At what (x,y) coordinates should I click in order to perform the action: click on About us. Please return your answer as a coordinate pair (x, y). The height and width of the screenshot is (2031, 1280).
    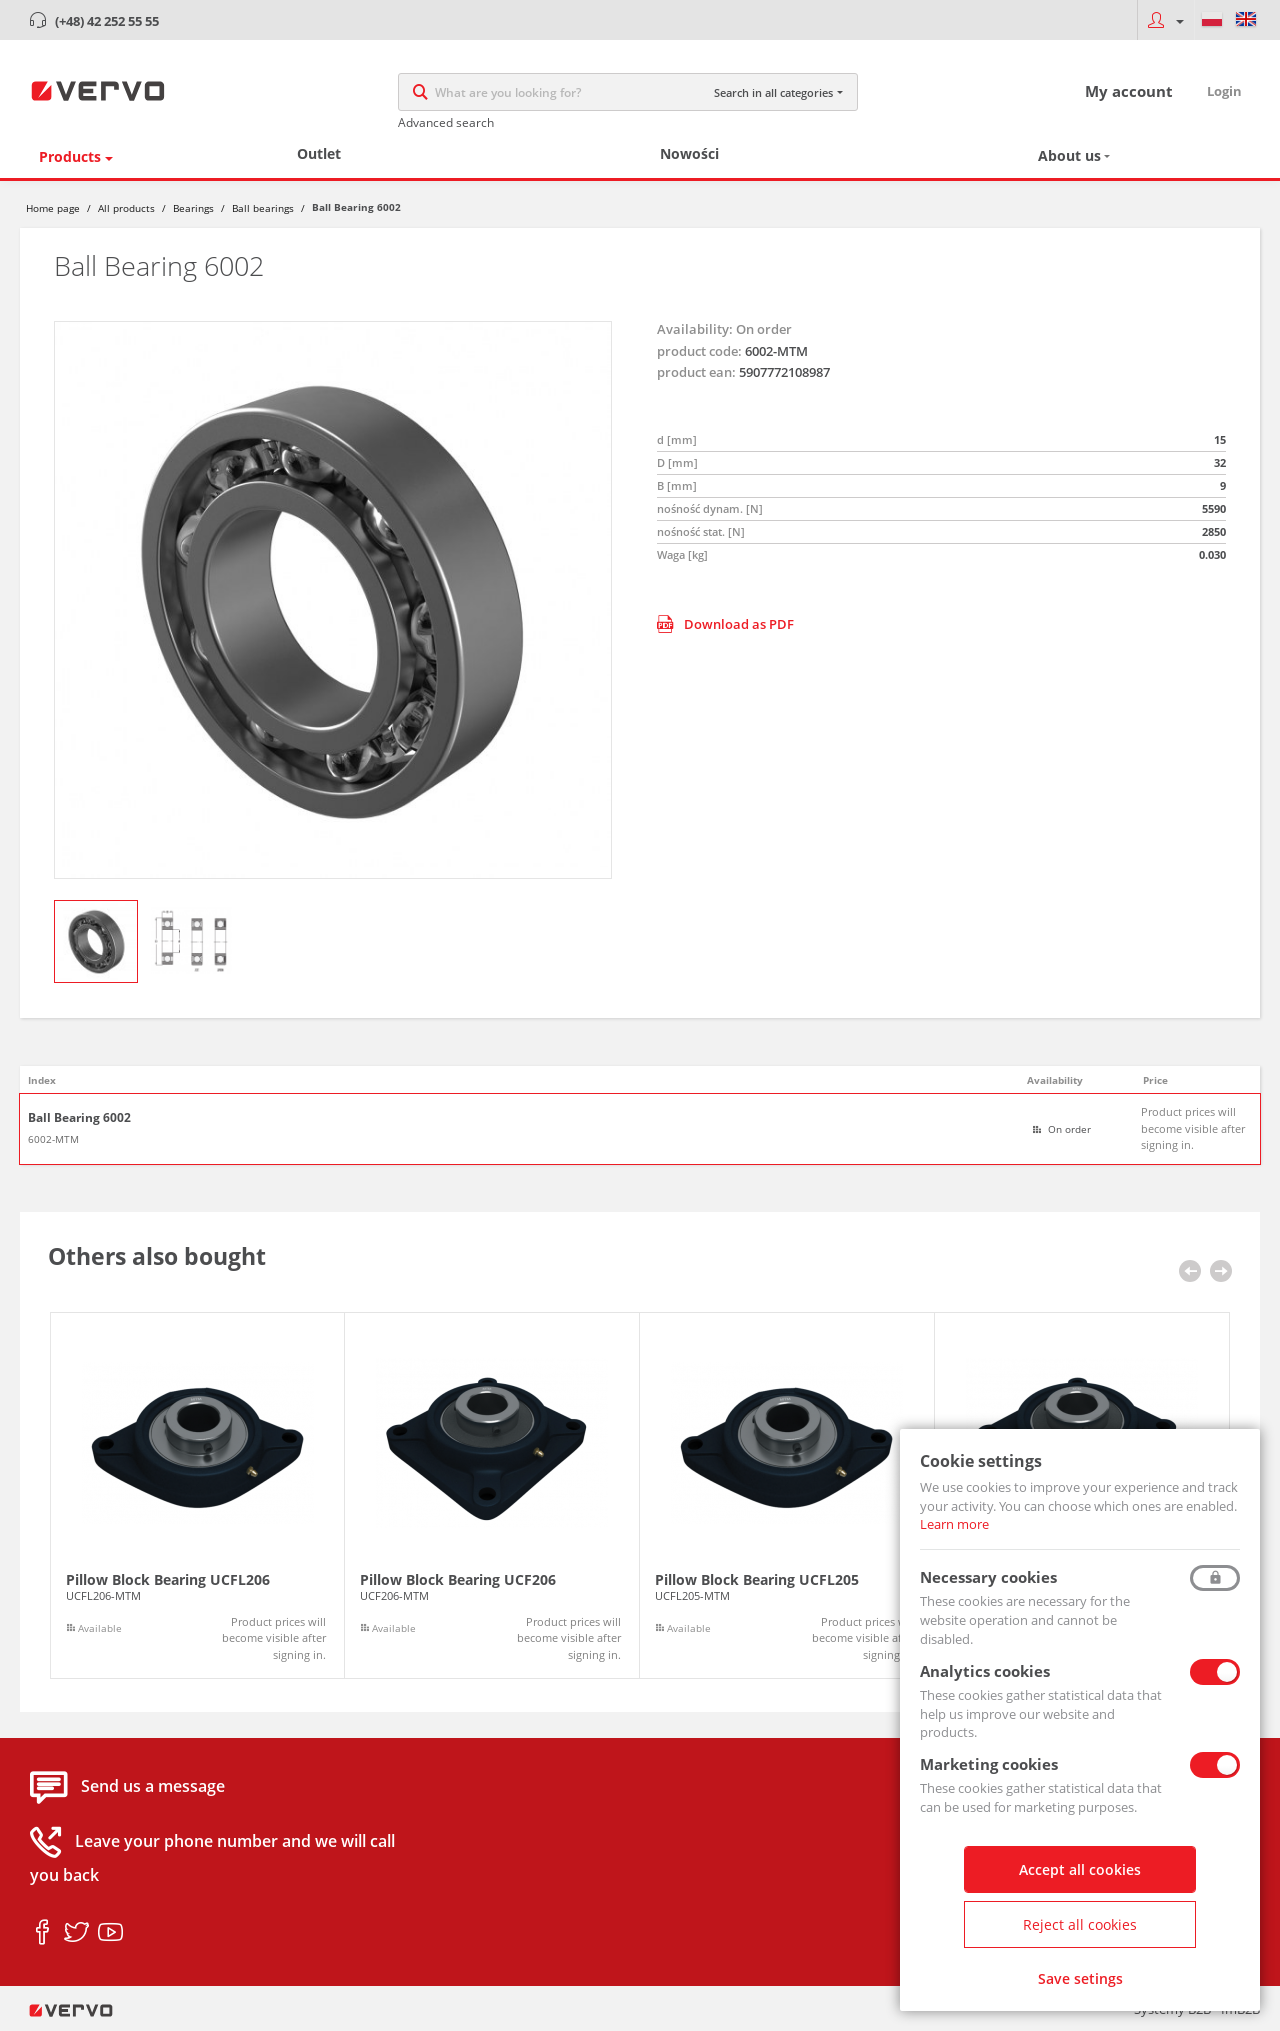
    Looking at the image, I should click on (1069, 155).